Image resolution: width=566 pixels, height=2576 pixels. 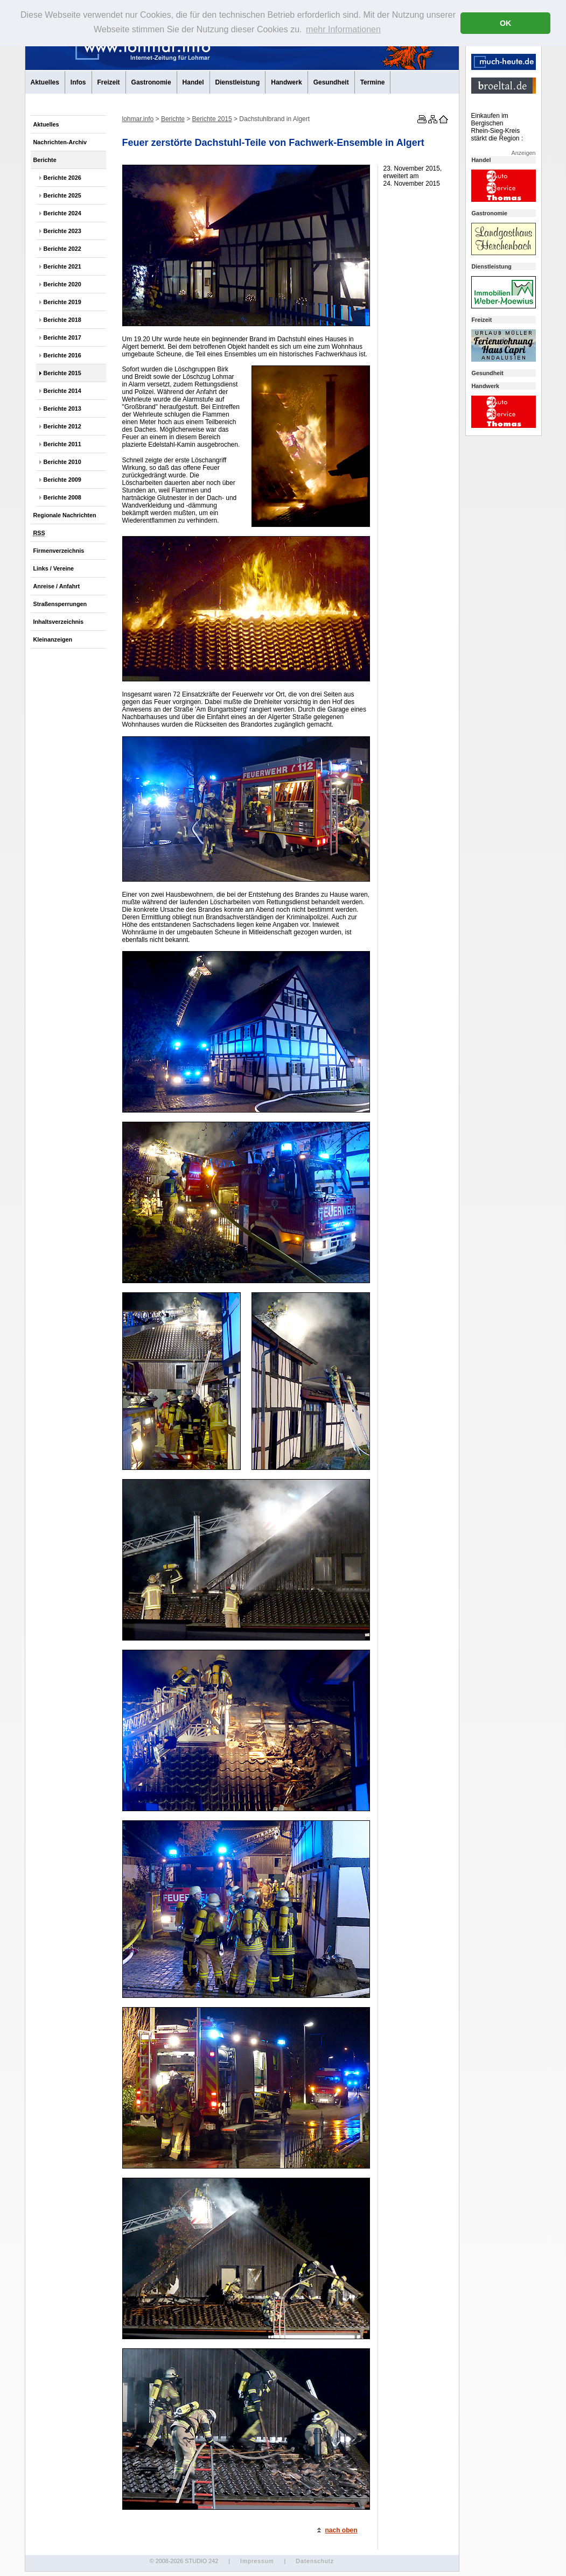 I want to click on Dienstleistung, so click(x=237, y=82).